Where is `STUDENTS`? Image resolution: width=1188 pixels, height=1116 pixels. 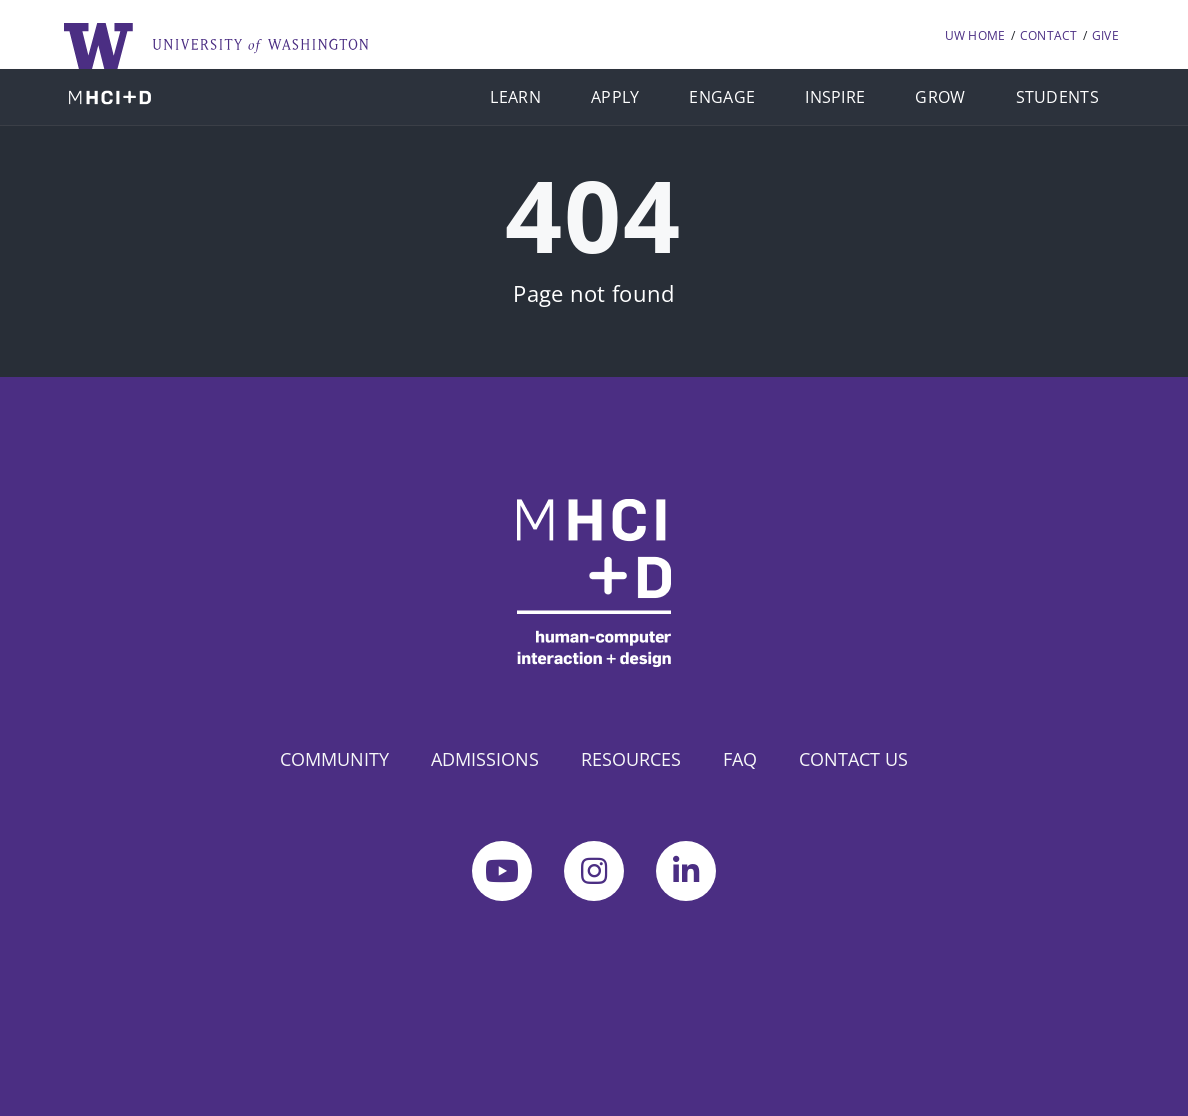
STUDENTS is located at coordinates (1057, 97).